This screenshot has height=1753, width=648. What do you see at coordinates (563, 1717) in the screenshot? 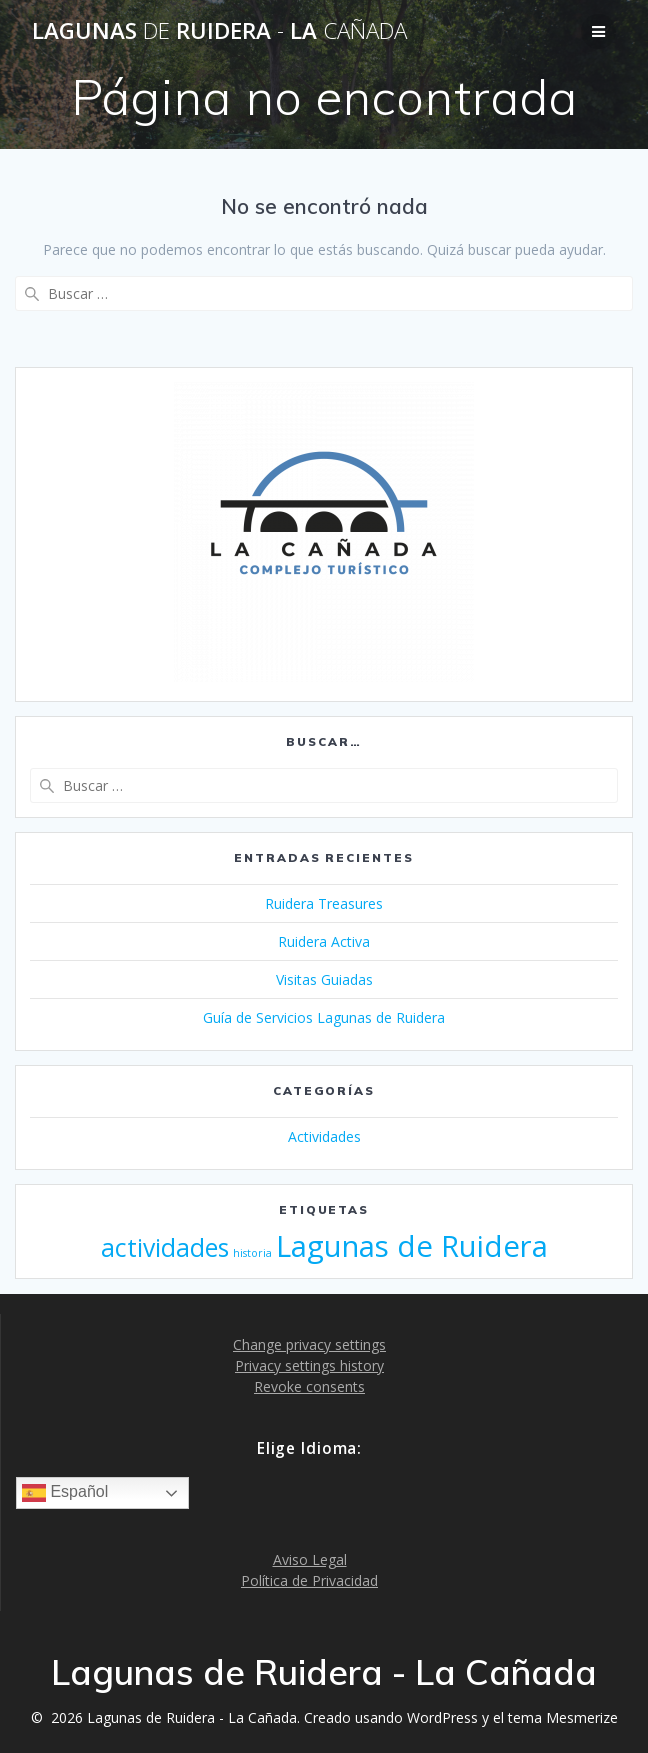
I see `tema Mesmerize` at bounding box center [563, 1717].